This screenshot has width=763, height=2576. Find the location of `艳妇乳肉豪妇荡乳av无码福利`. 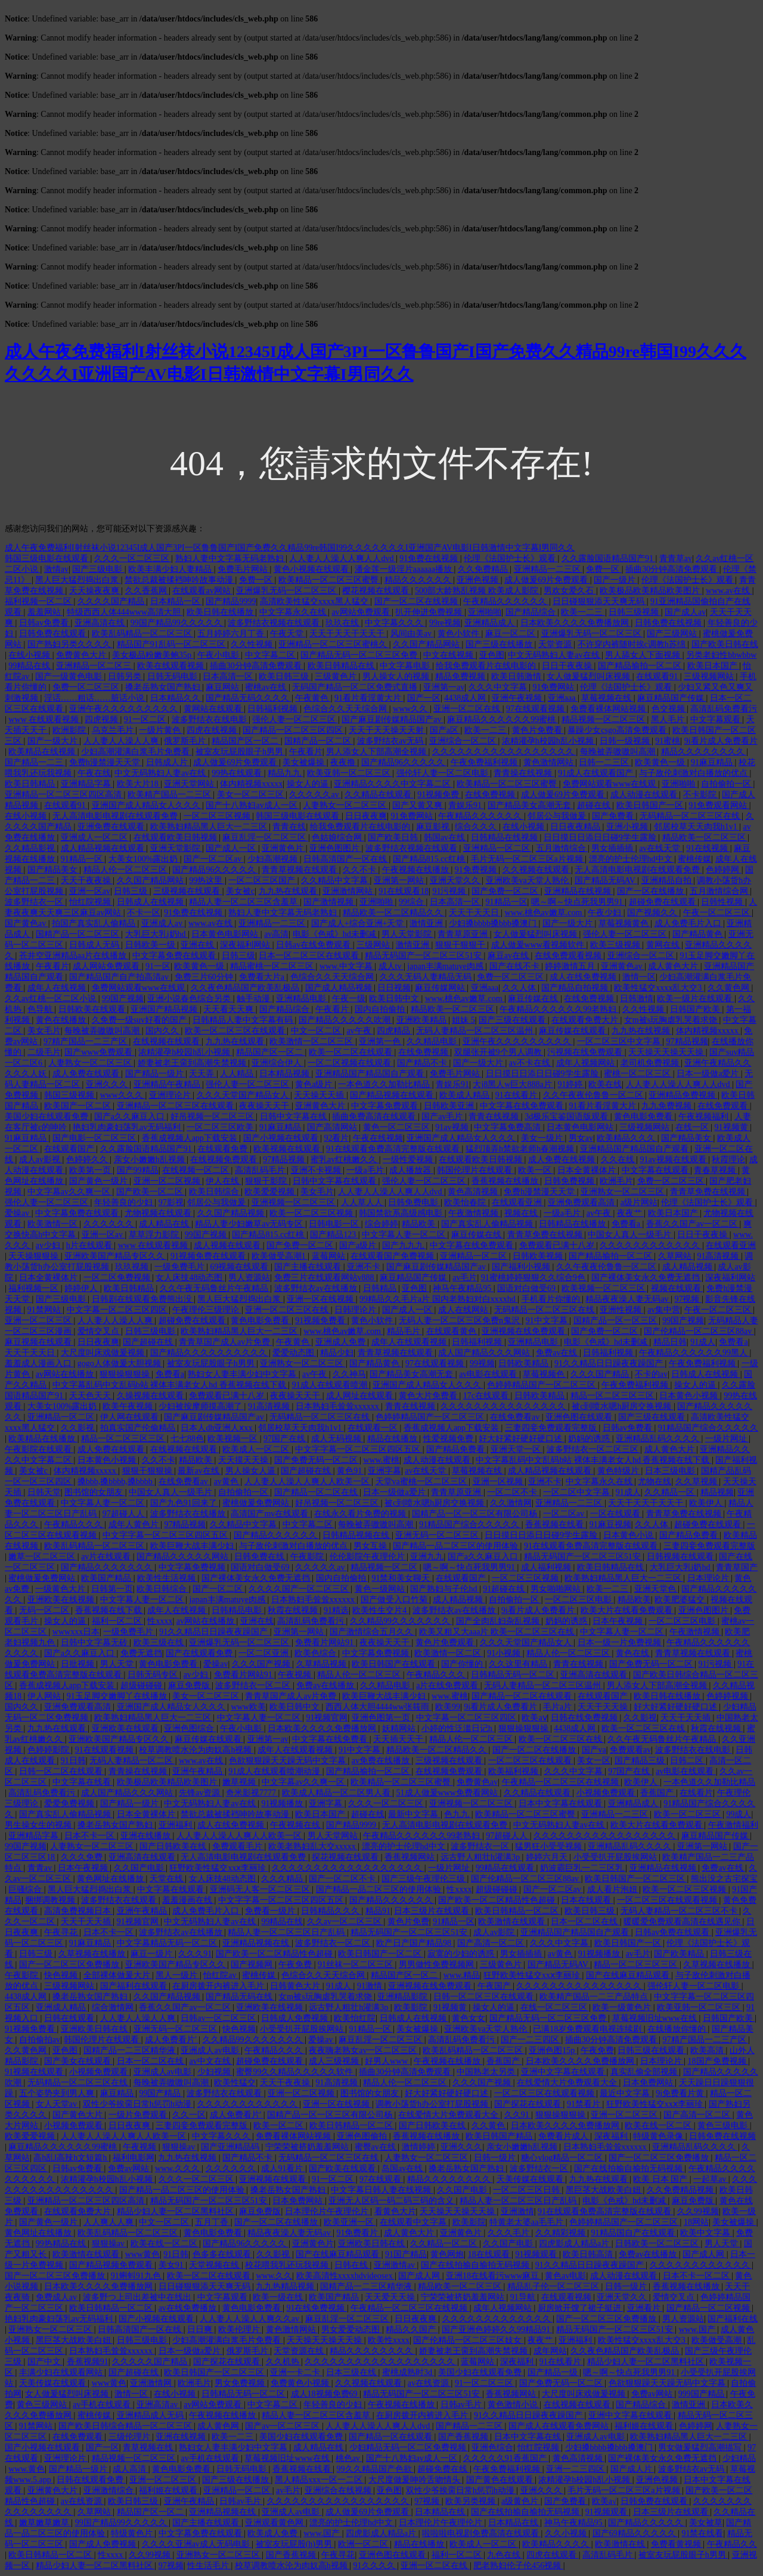

艳妇乳肉豪妇荡乳av无码福利 is located at coordinates (128, 1127).